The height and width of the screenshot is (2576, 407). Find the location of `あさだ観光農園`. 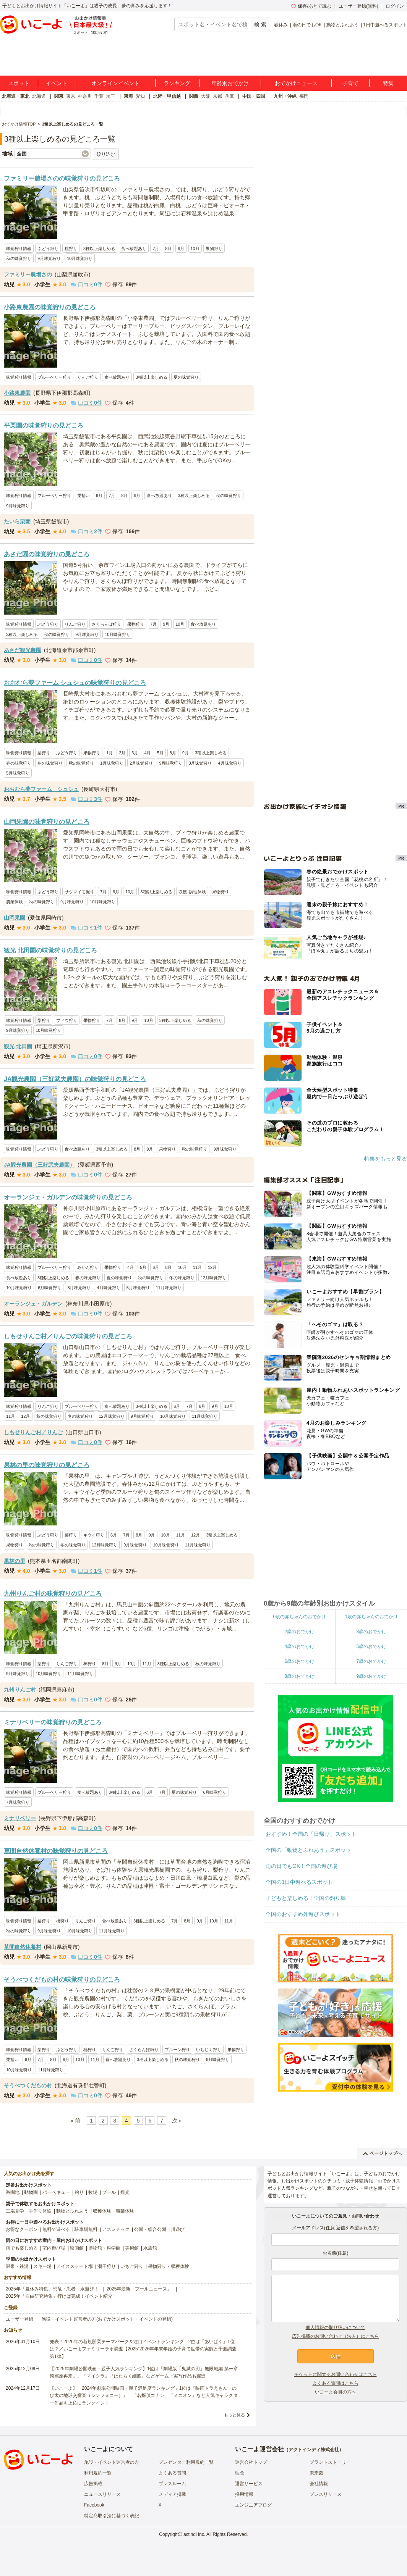

あさだ観光農園 is located at coordinates (22, 650).